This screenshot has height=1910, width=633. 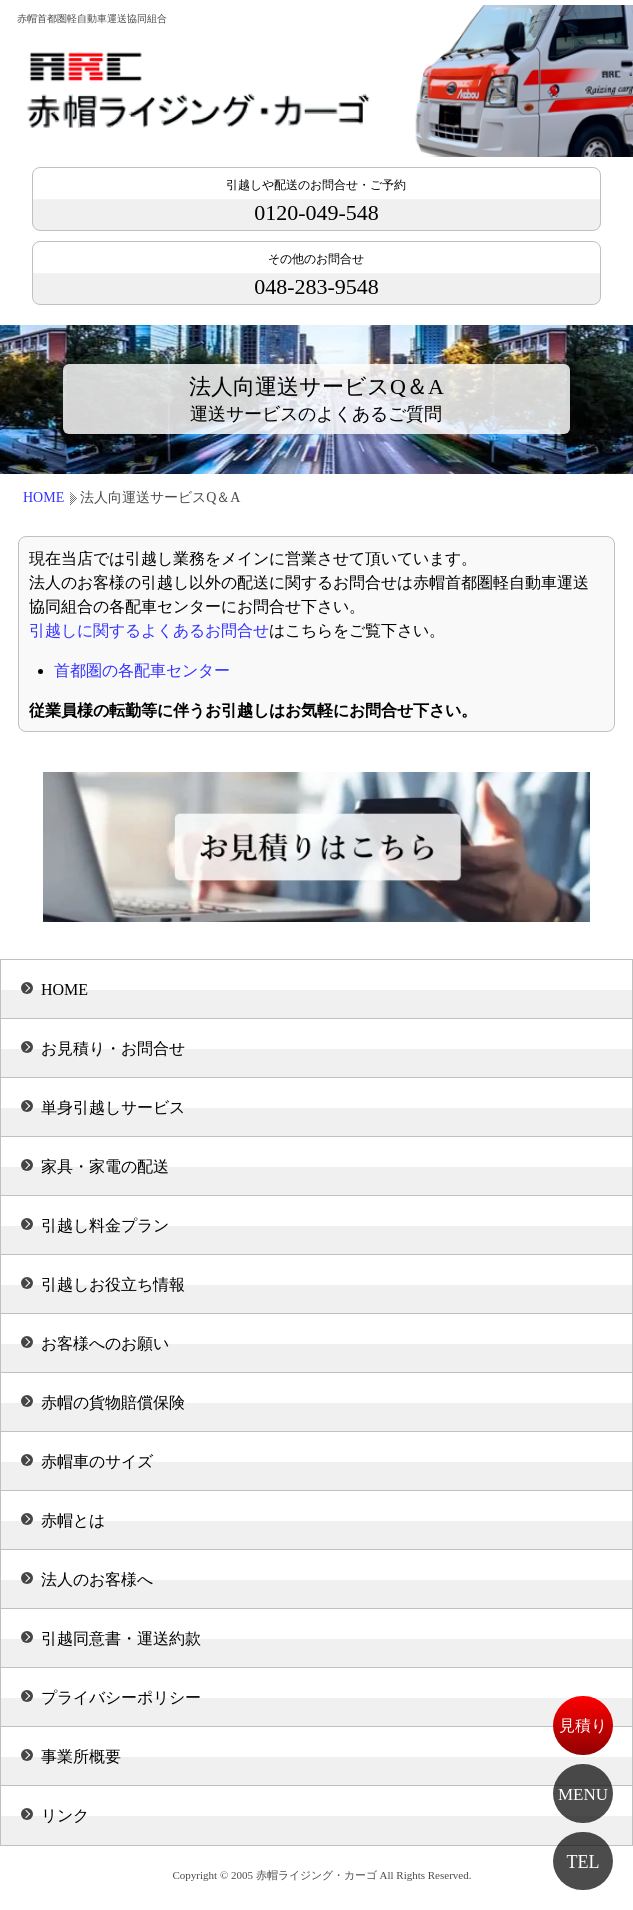 I want to click on 首都圏の各配車センター, so click(x=142, y=670).